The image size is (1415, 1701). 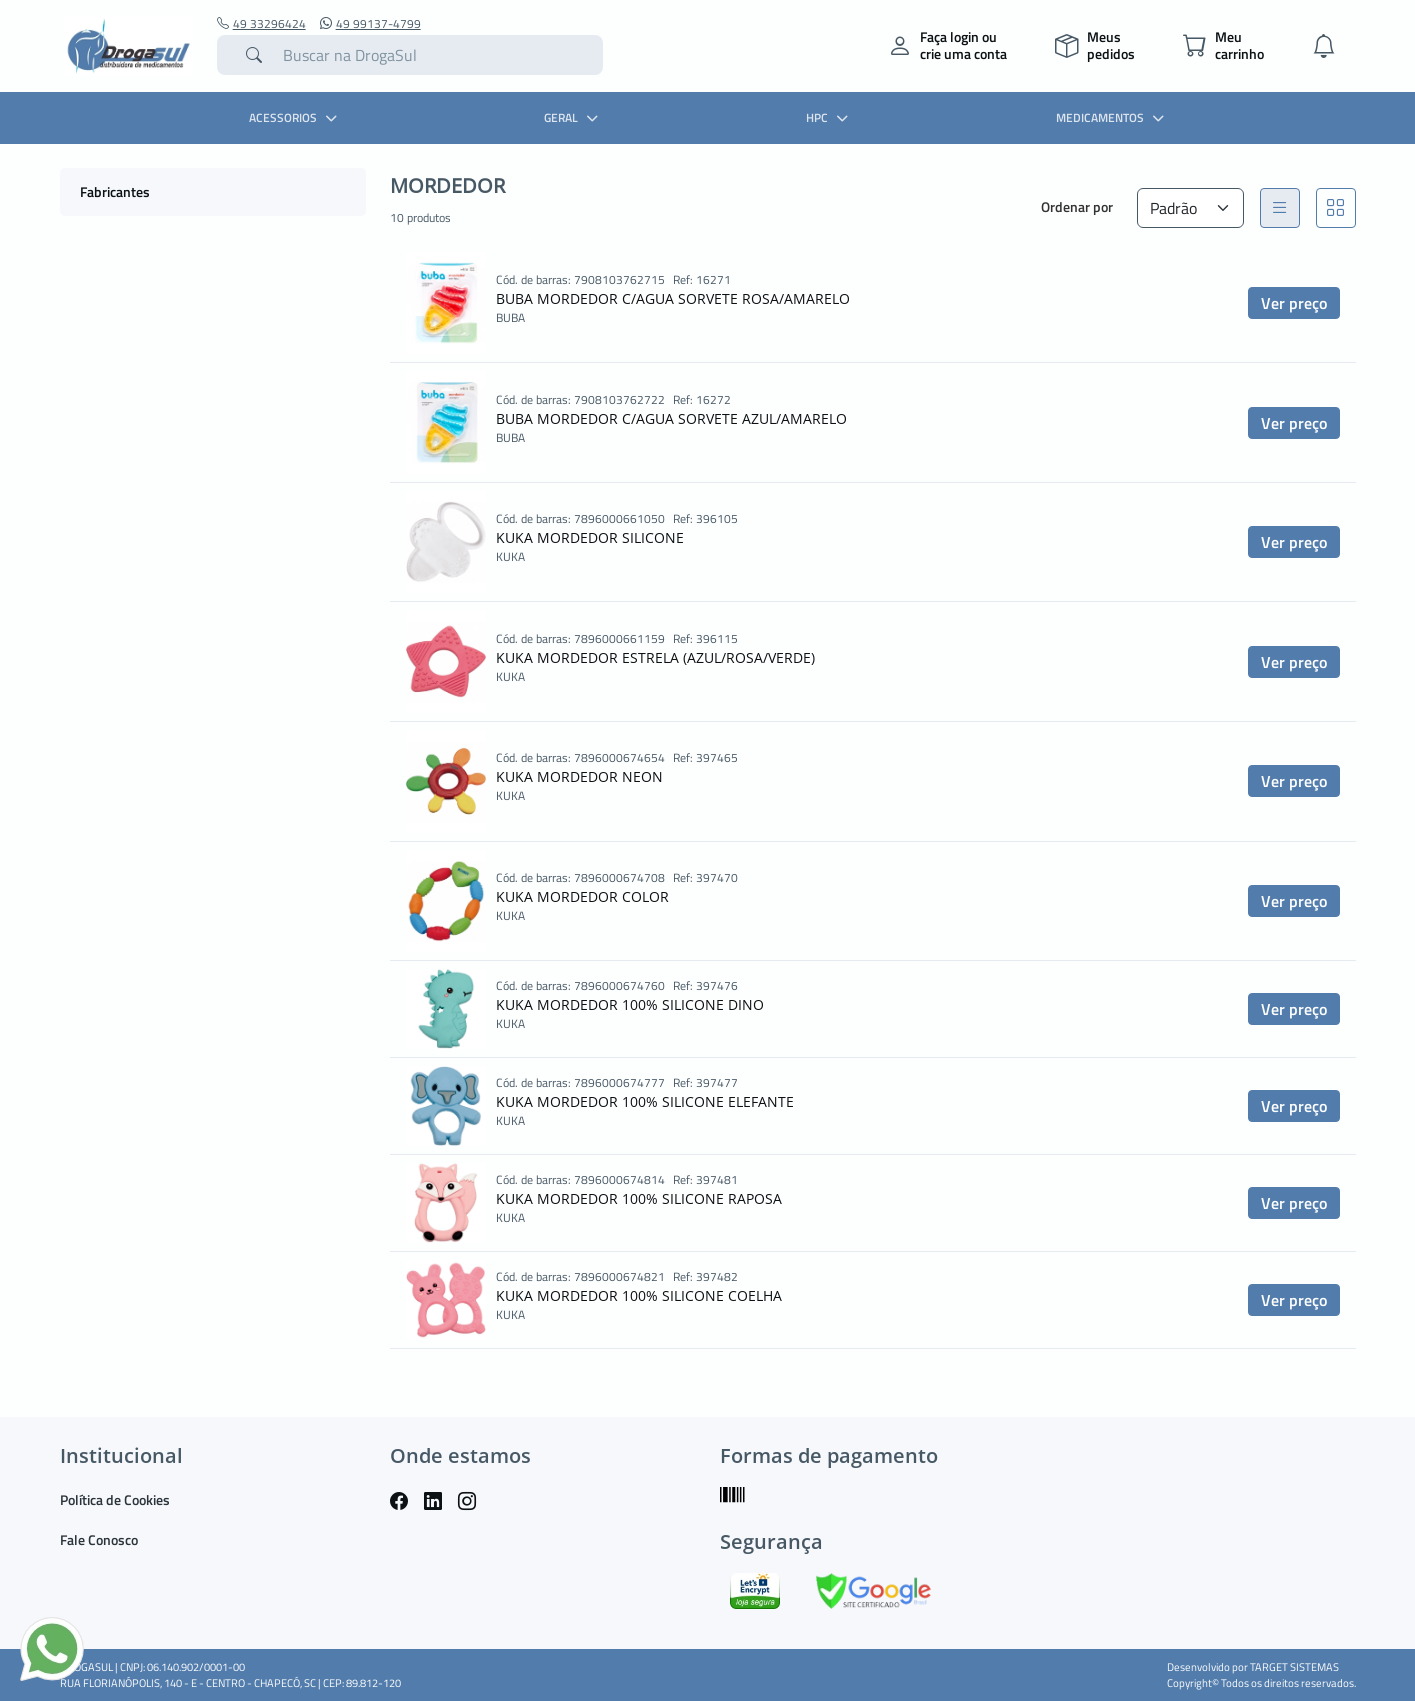 I want to click on GERAL, so click(x=573, y=117).